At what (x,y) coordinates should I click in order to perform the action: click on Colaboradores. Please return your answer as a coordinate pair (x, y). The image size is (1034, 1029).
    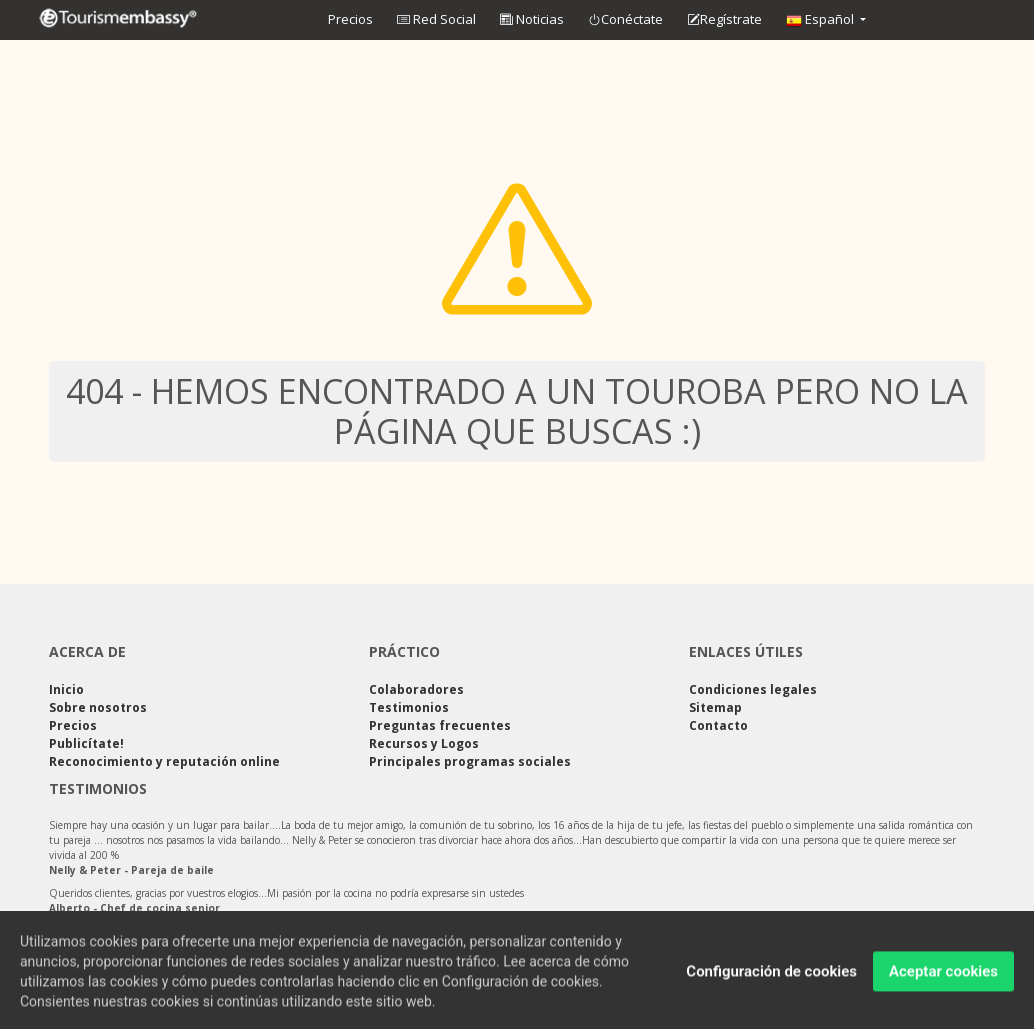
    Looking at the image, I should click on (416, 689).